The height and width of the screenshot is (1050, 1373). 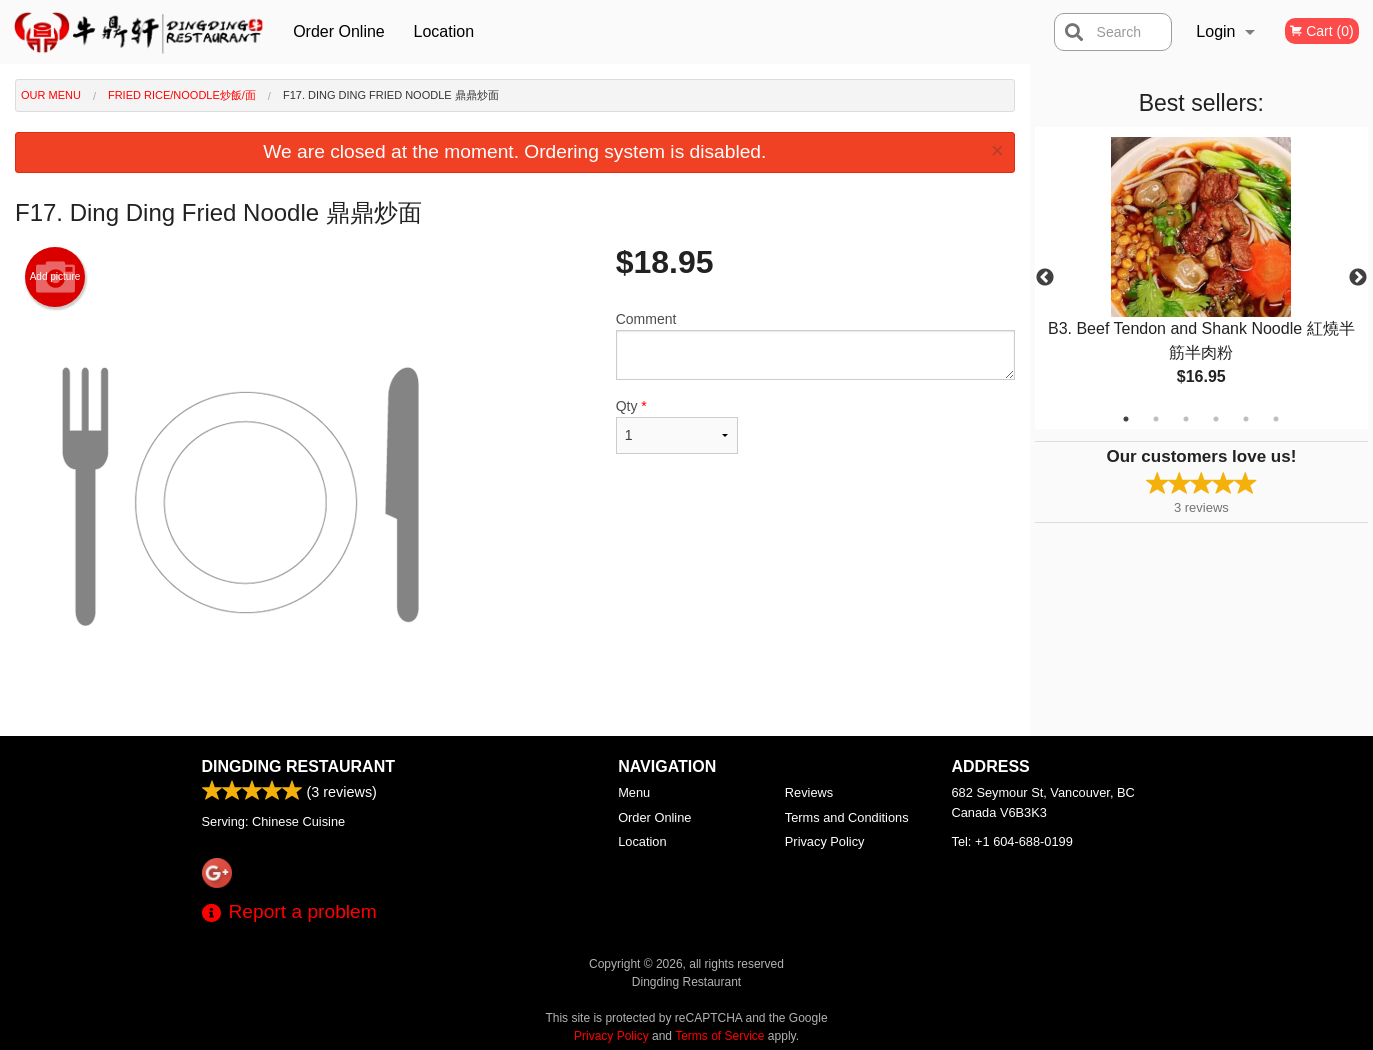 I want to click on 5 [tab], so click(x=1246, y=419).